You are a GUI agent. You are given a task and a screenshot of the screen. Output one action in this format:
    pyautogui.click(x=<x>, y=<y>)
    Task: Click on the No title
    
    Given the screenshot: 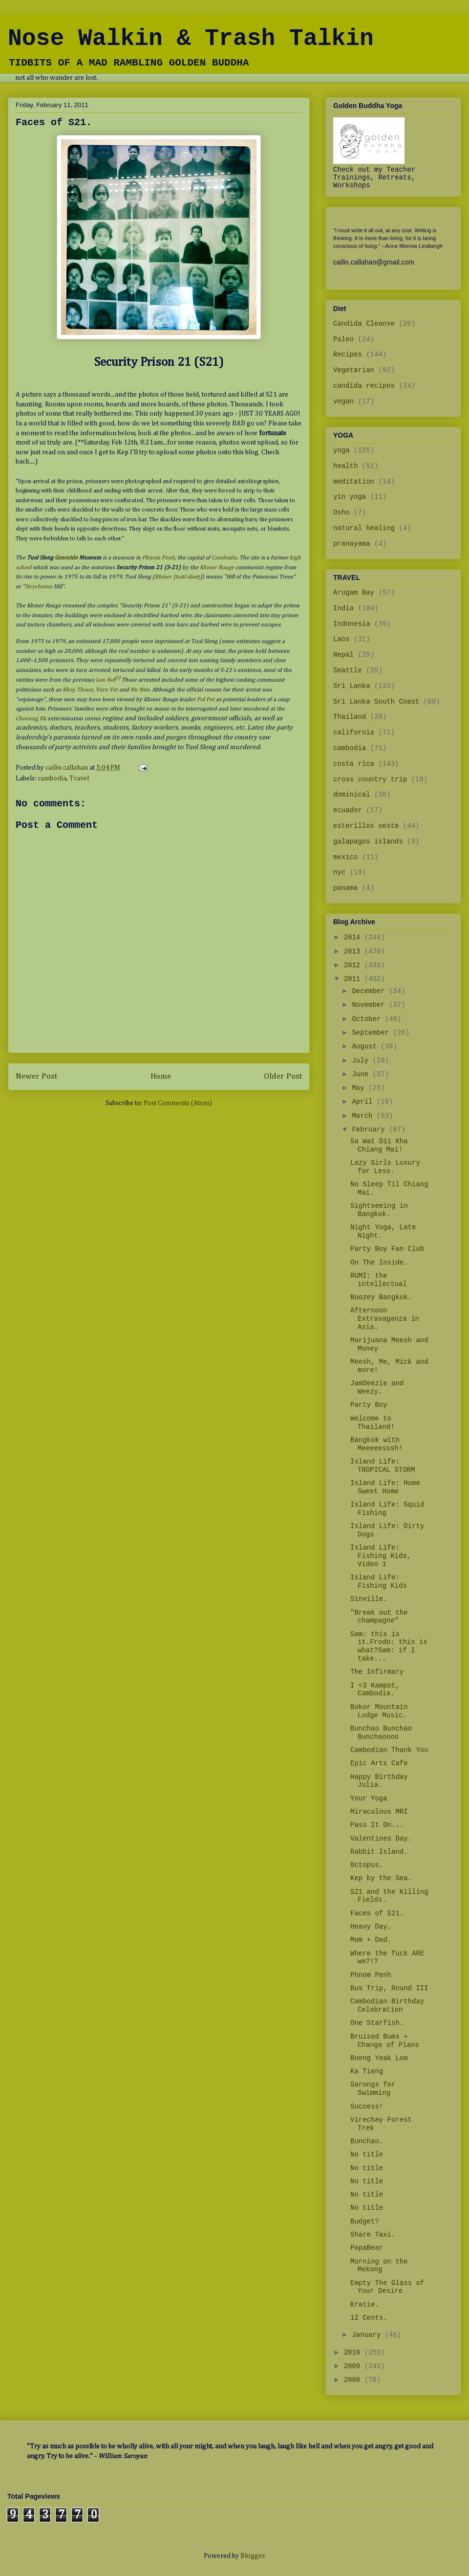 What is the action you would take?
    pyautogui.click(x=366, y=2154)
    